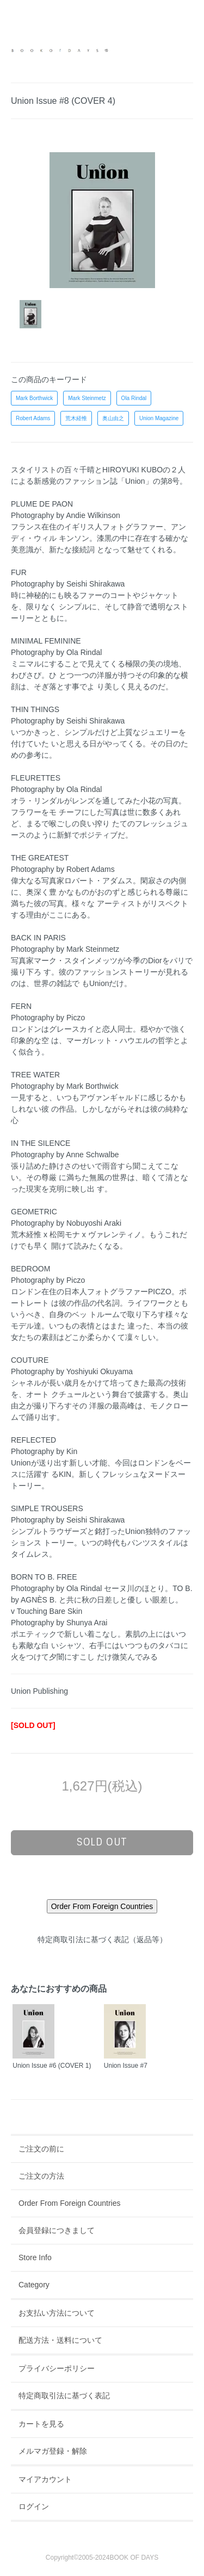 Image resolution: width=204 pixels, height=2576 pixels. What do you see at coordinates (41, 2176) in the screenshot?
I see `ご注文の方法` at bounding box center [41, 2176].